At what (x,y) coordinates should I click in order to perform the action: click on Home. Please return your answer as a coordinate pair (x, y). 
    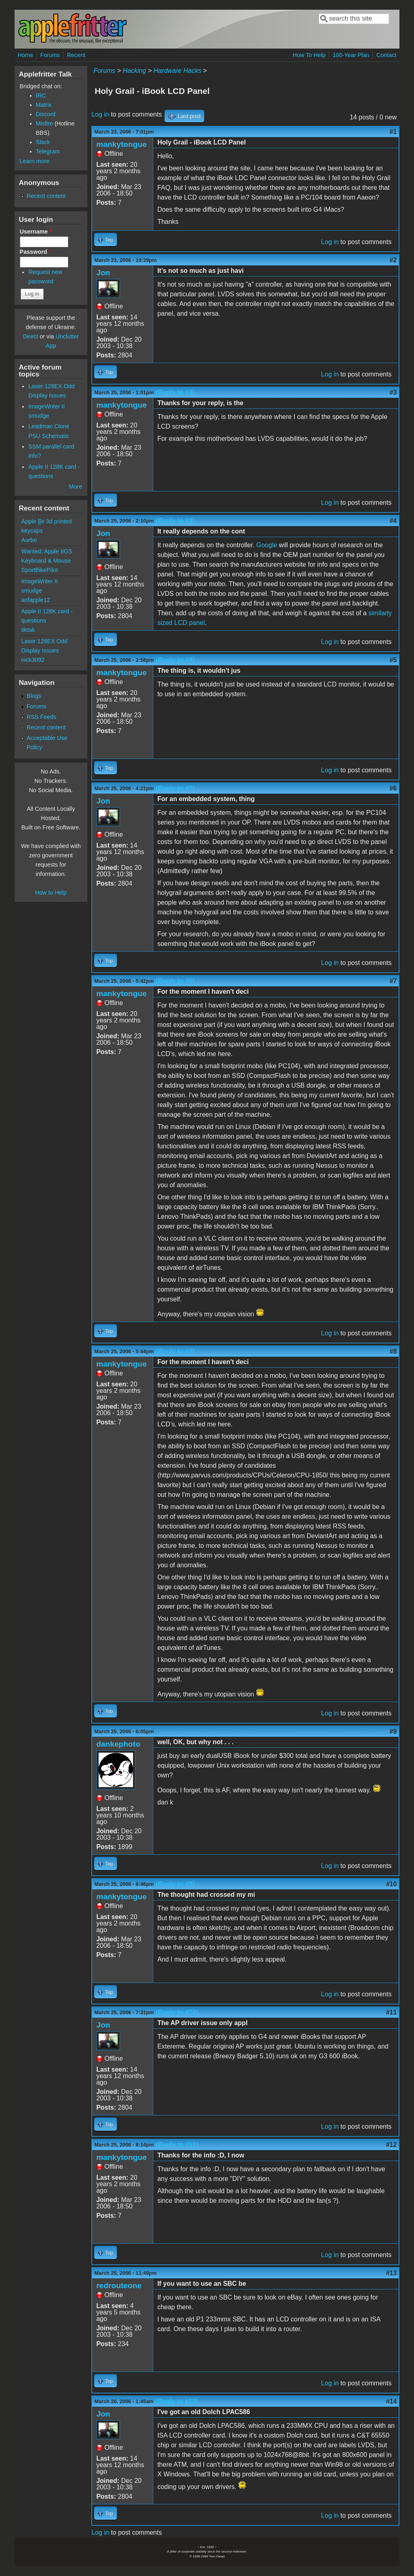
    Looking at the image, I should click on (25, 55).